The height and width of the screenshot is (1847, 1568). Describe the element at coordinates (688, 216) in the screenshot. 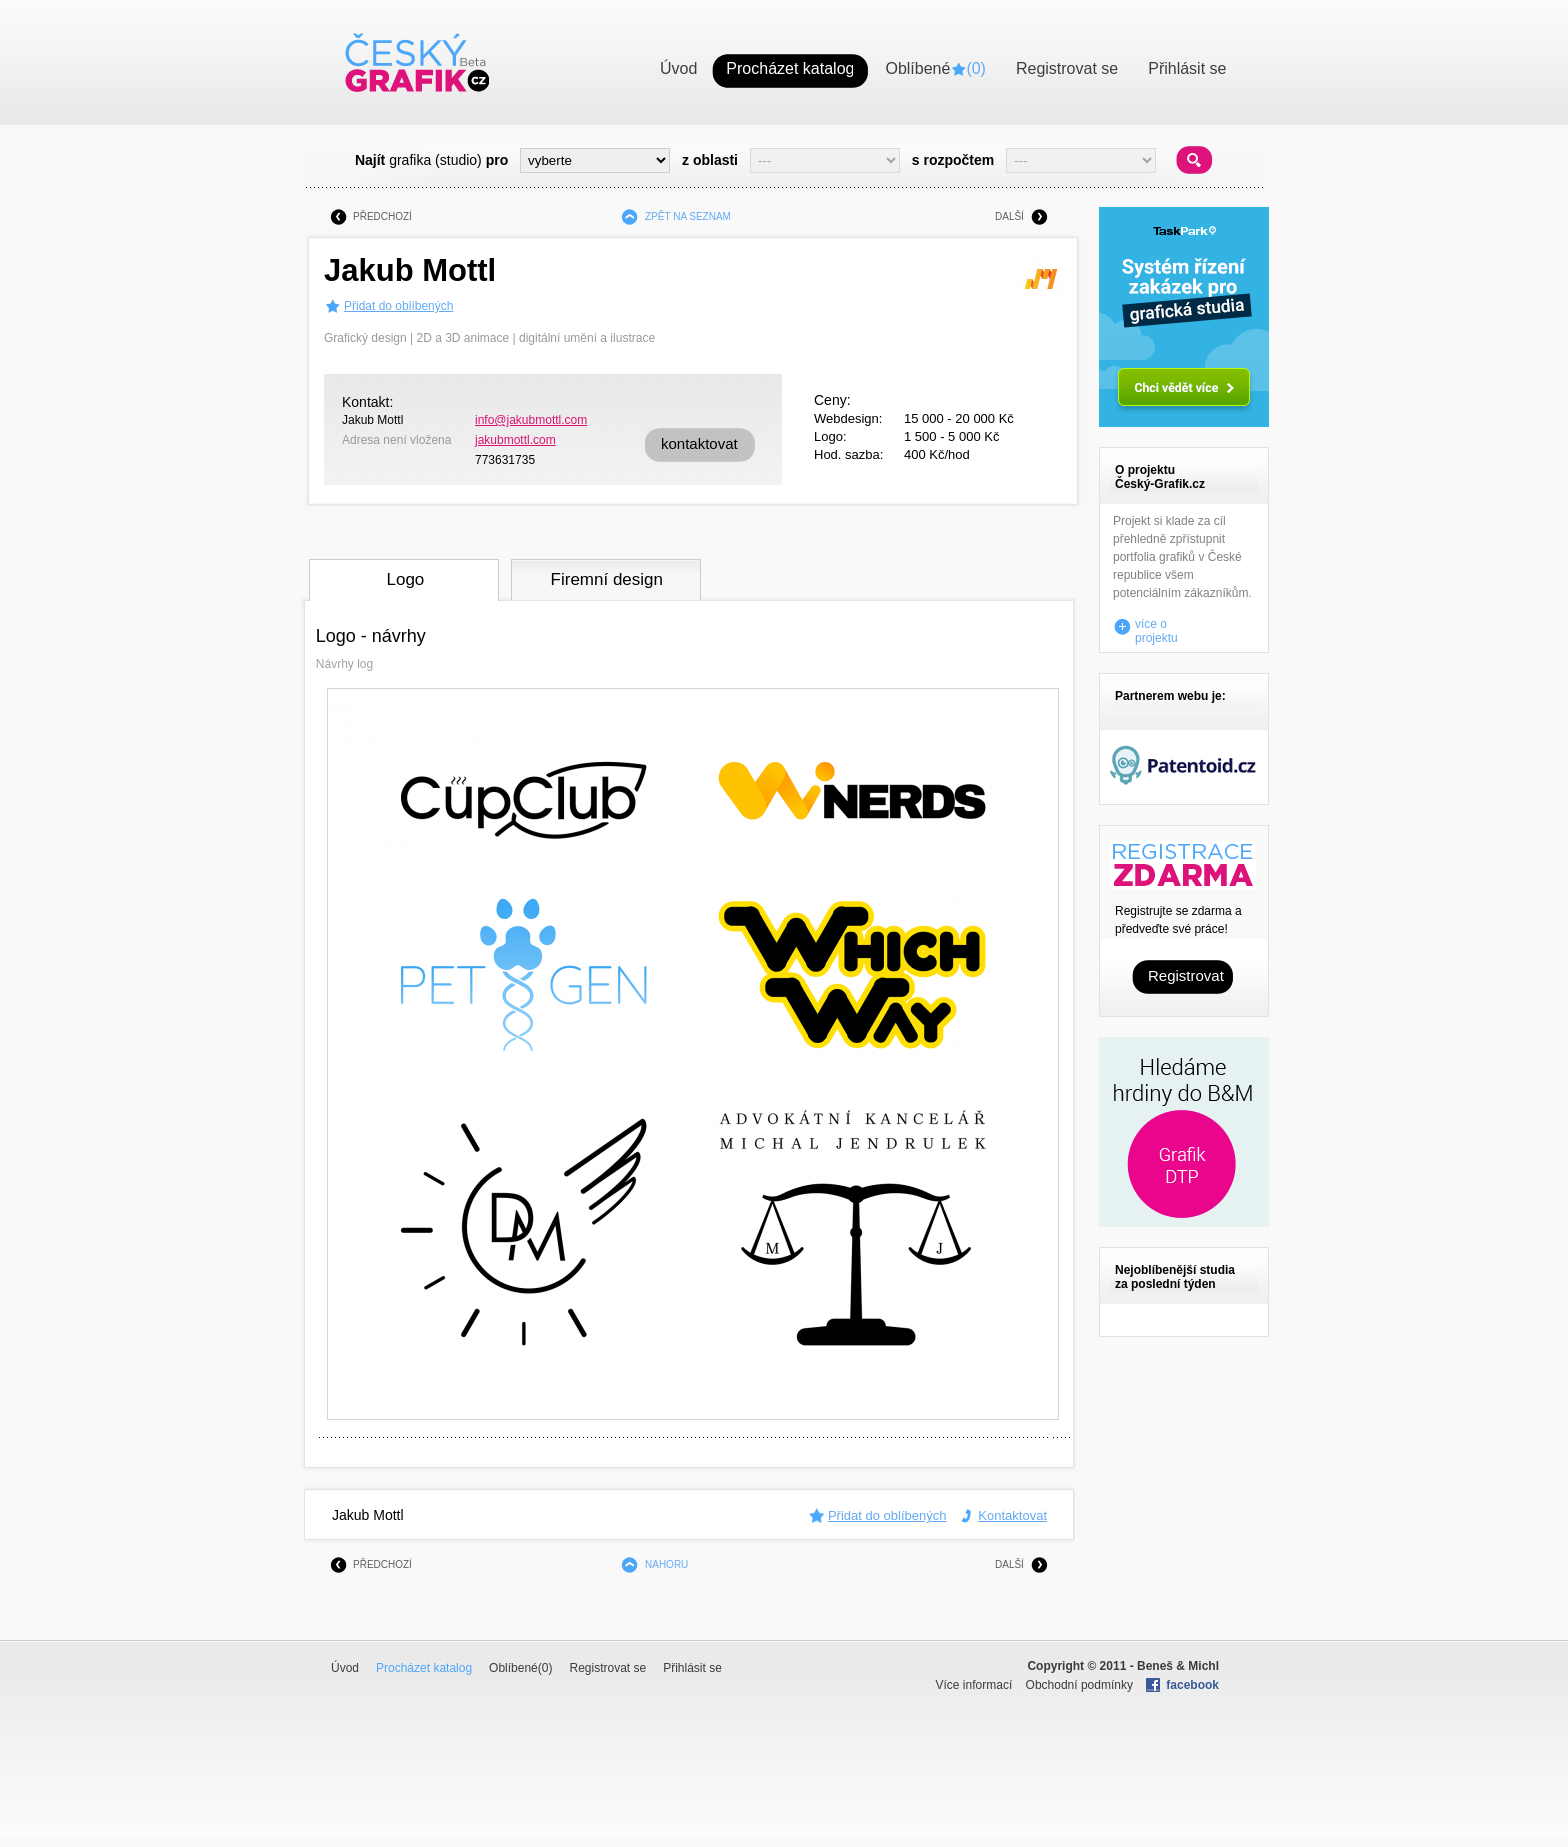

I see `ZPĚT NA SEZNAM` at that location.